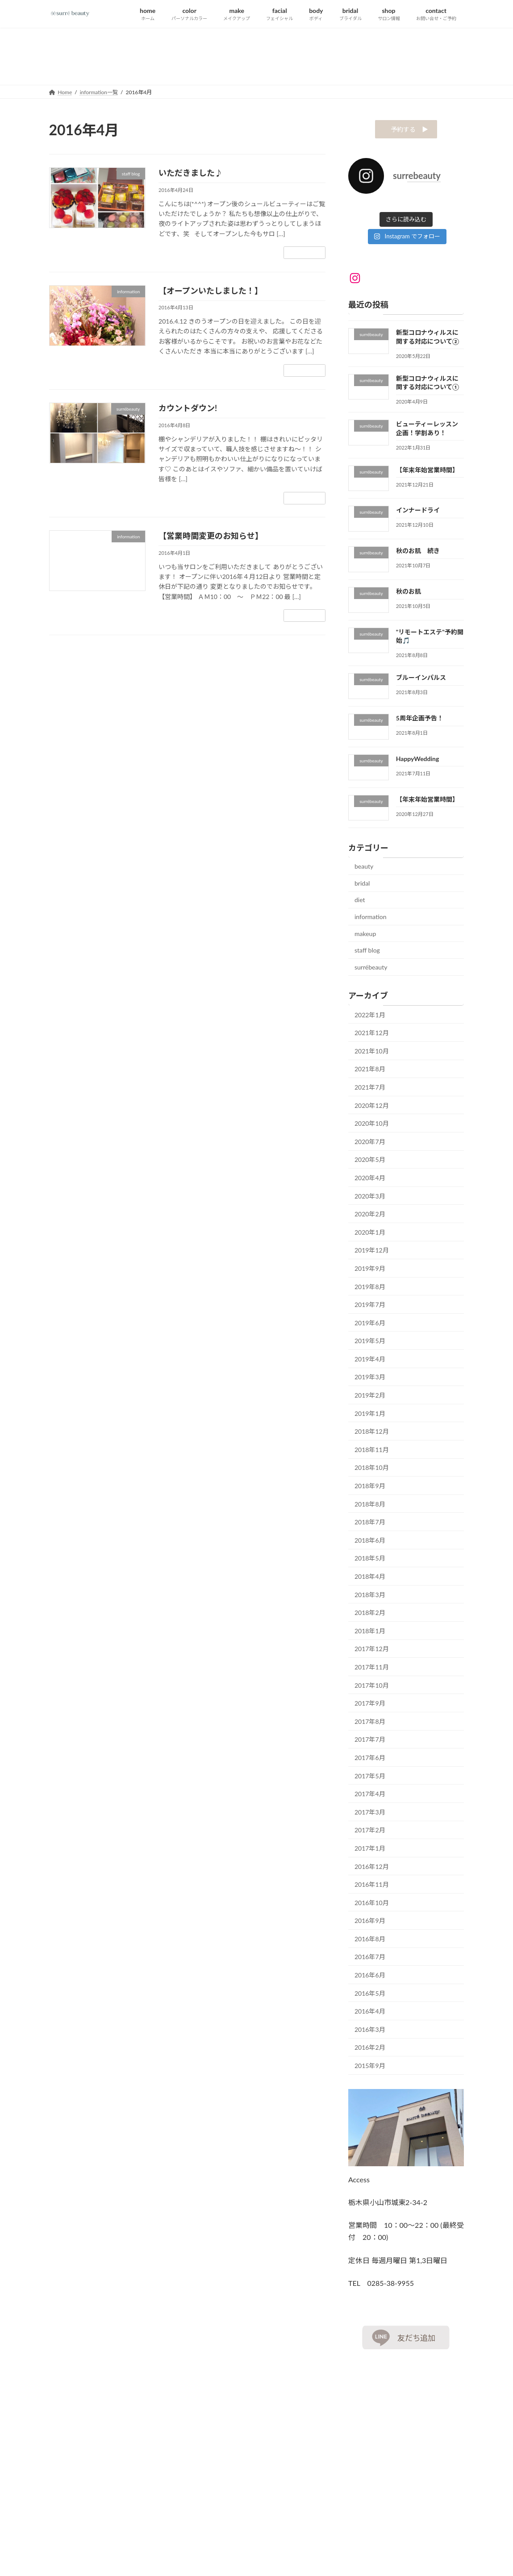 Image resolution: width=513 pixels, height=2576 pixels. What do you see at coordinates (370, 1071) in the screenshot?
I see `2021年8月` at bounding box center [370, 1071].